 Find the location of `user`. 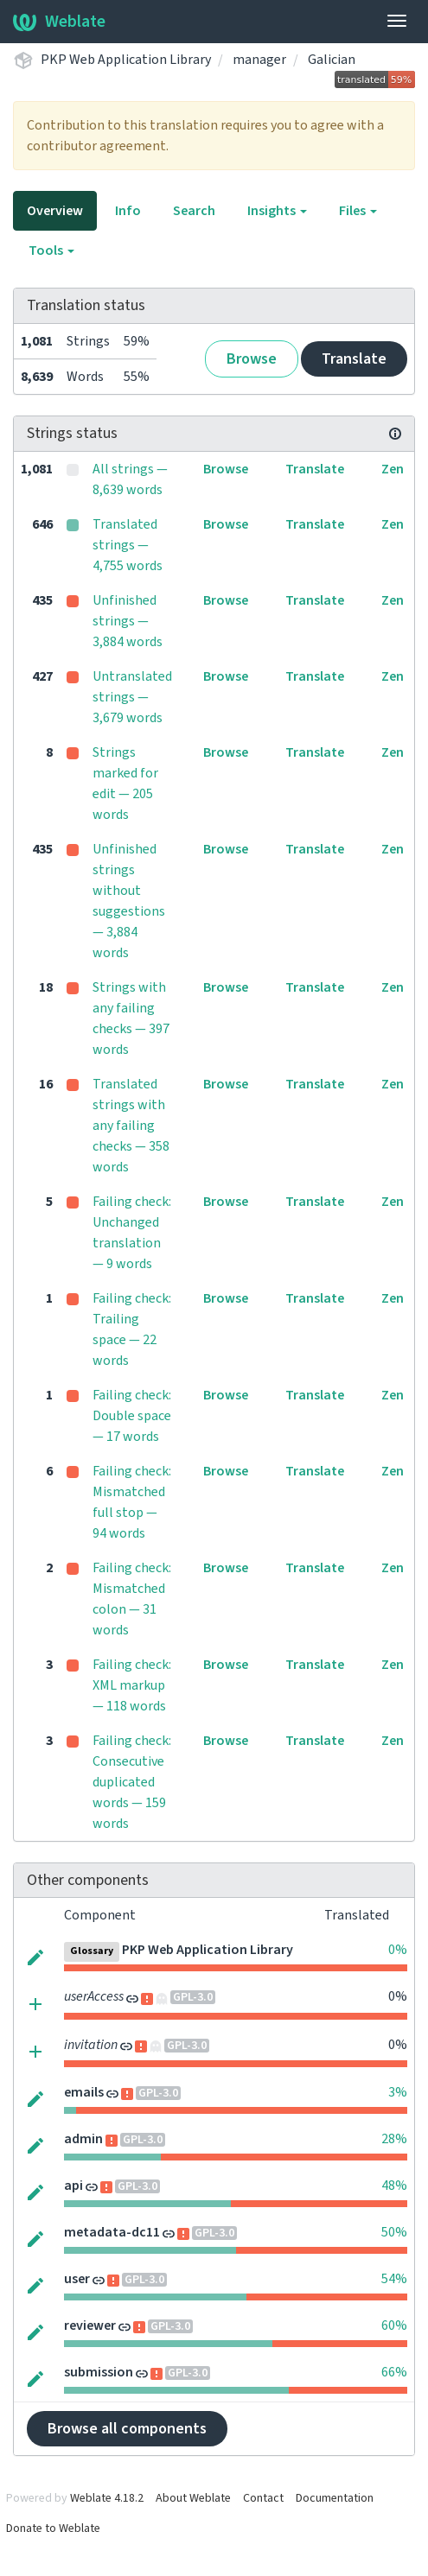

user is located at coordinates (77, 2278).